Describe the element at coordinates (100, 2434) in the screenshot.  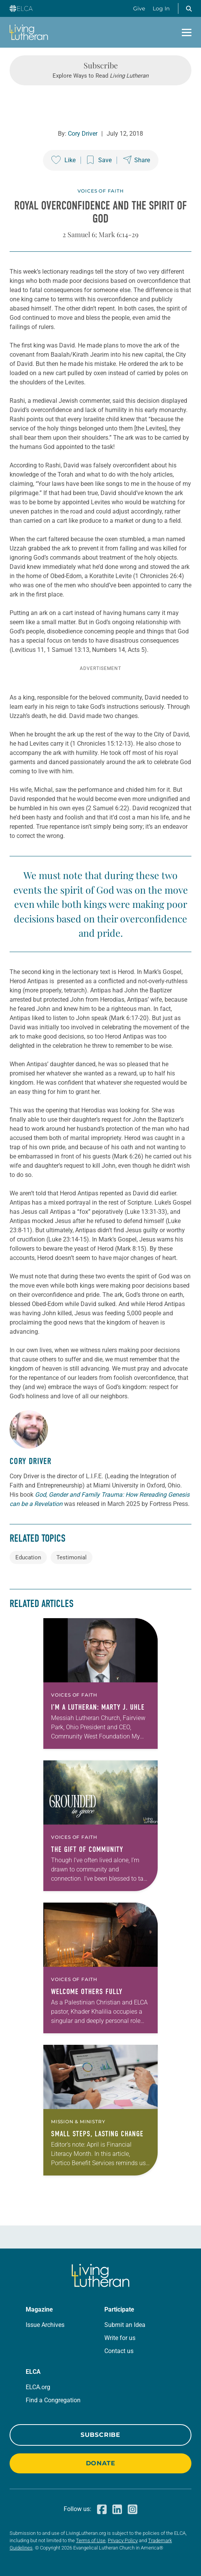
I see `Subscribe` at that location.